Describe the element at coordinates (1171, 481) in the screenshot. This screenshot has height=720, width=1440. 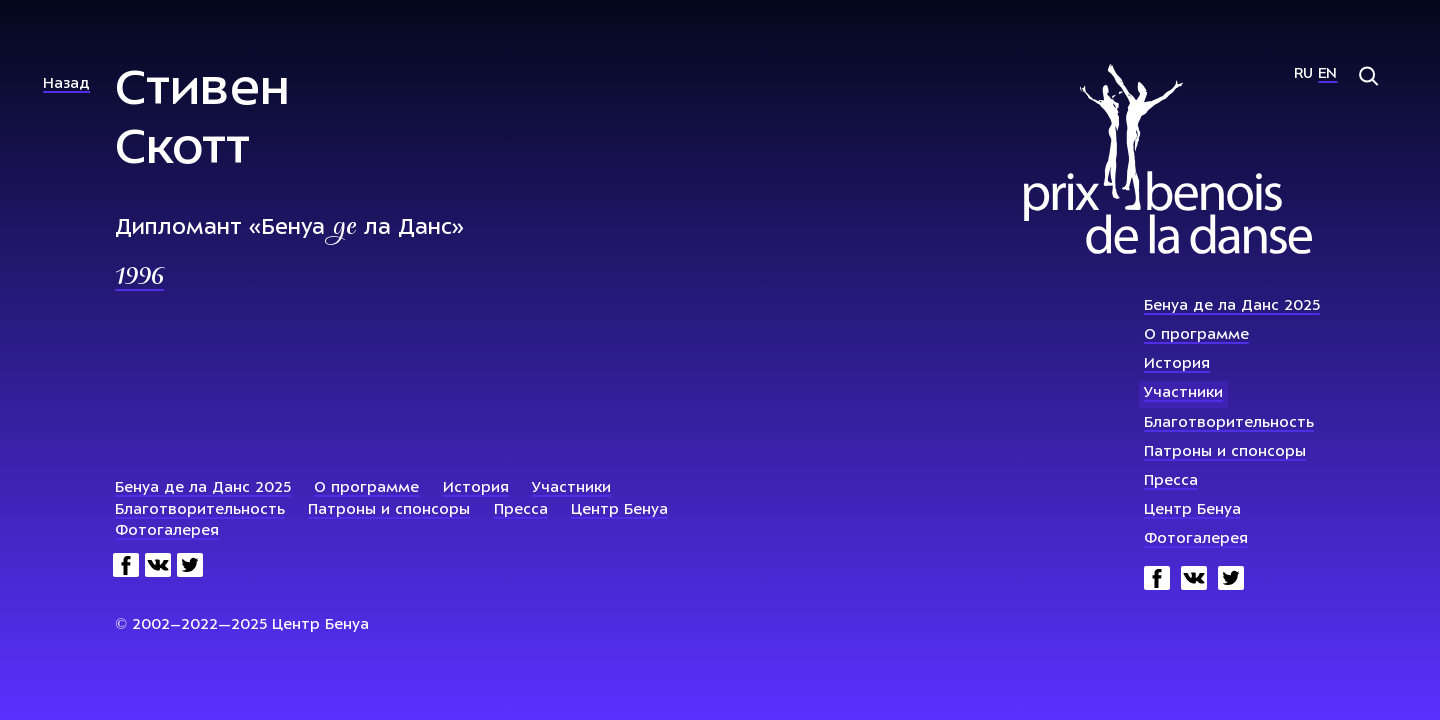
I see `Пресса` at that location.